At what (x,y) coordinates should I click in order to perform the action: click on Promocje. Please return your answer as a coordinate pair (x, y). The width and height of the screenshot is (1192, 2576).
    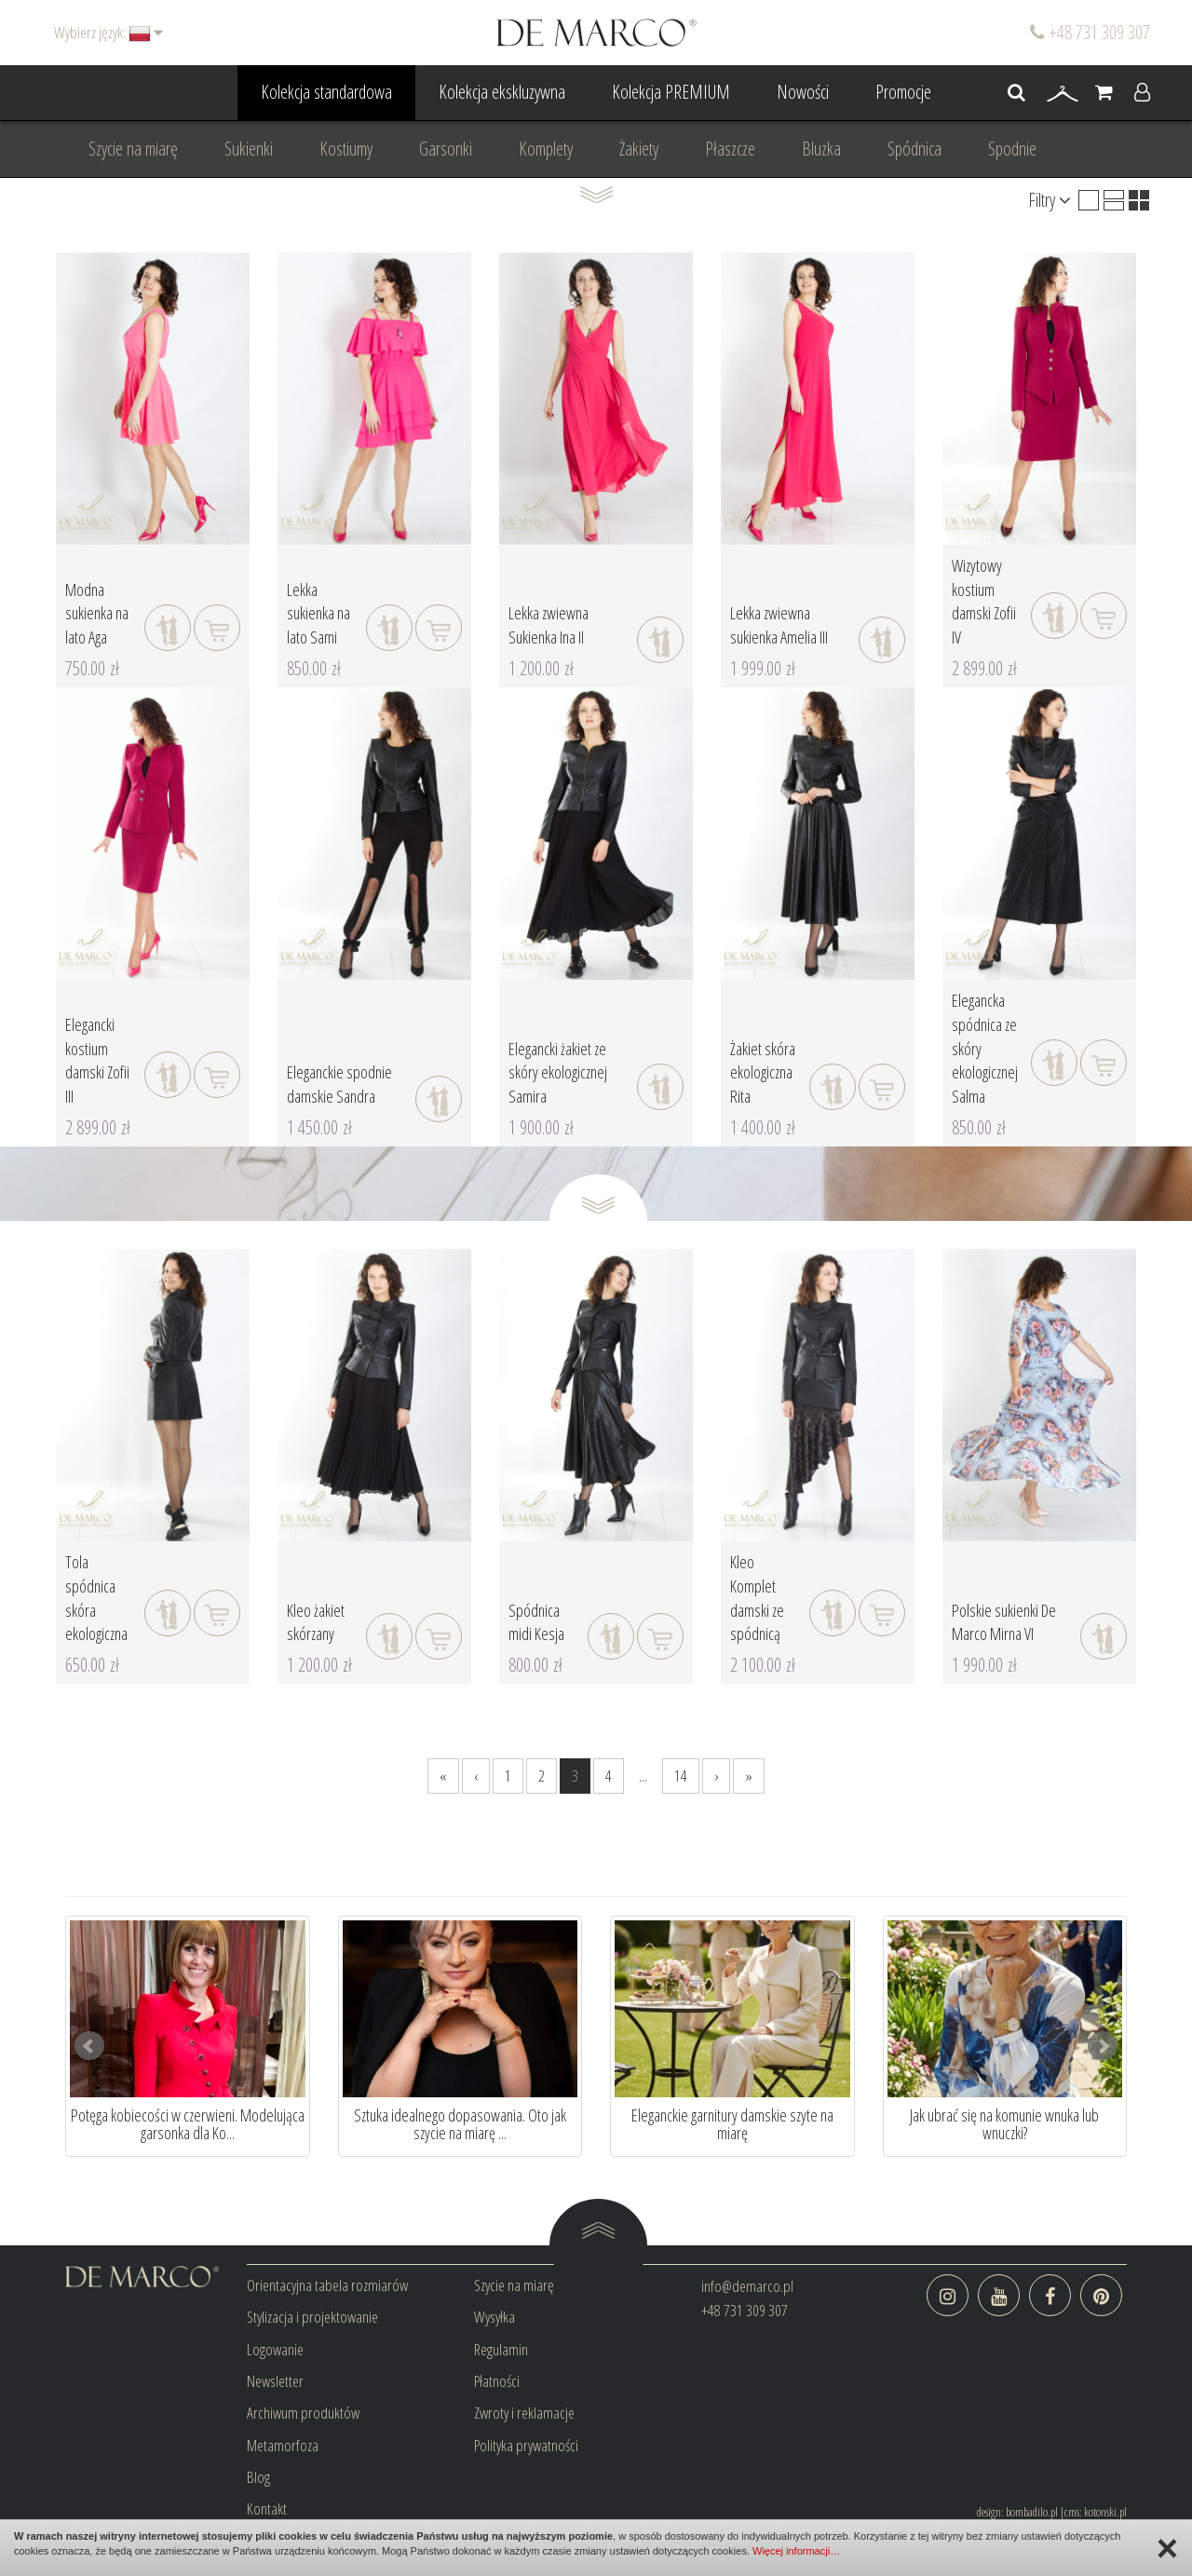
    Looking at the image, I should click on (903, 91).